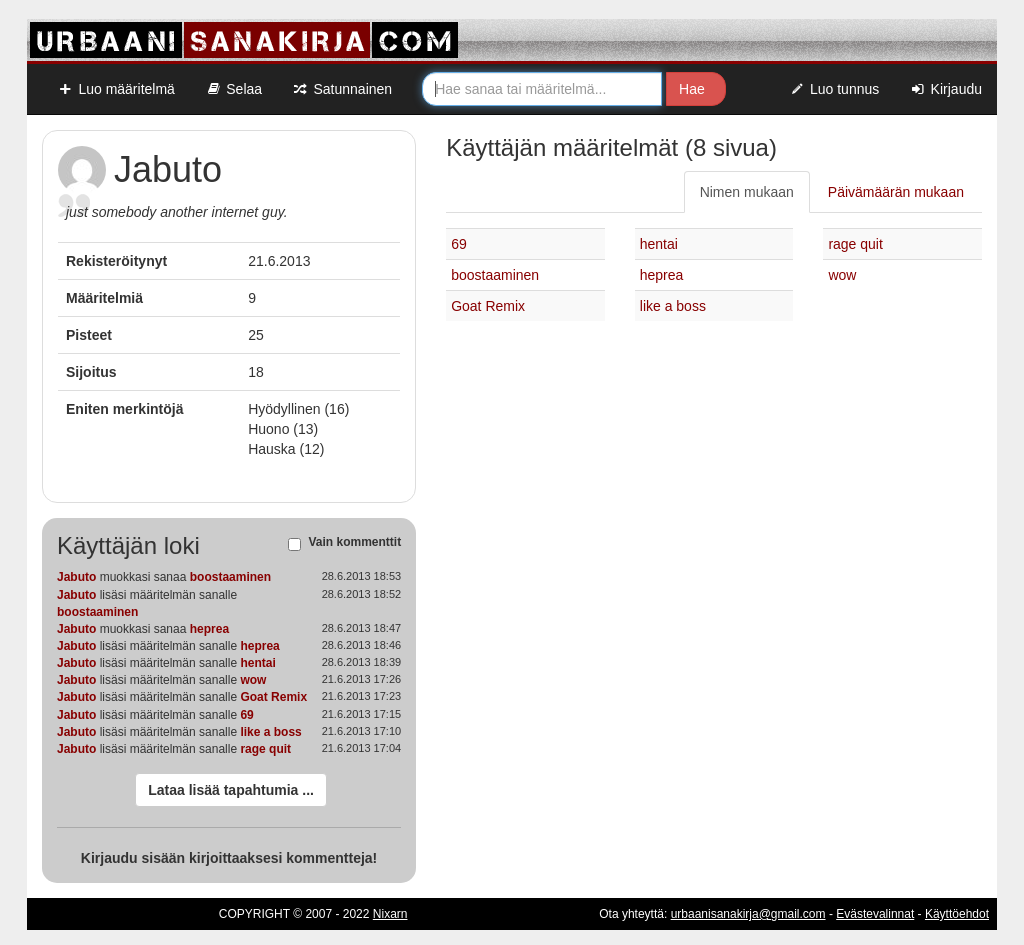 The height and width of the screenshot is (945, 1024). I want to click on hentai, so click(257, 663).